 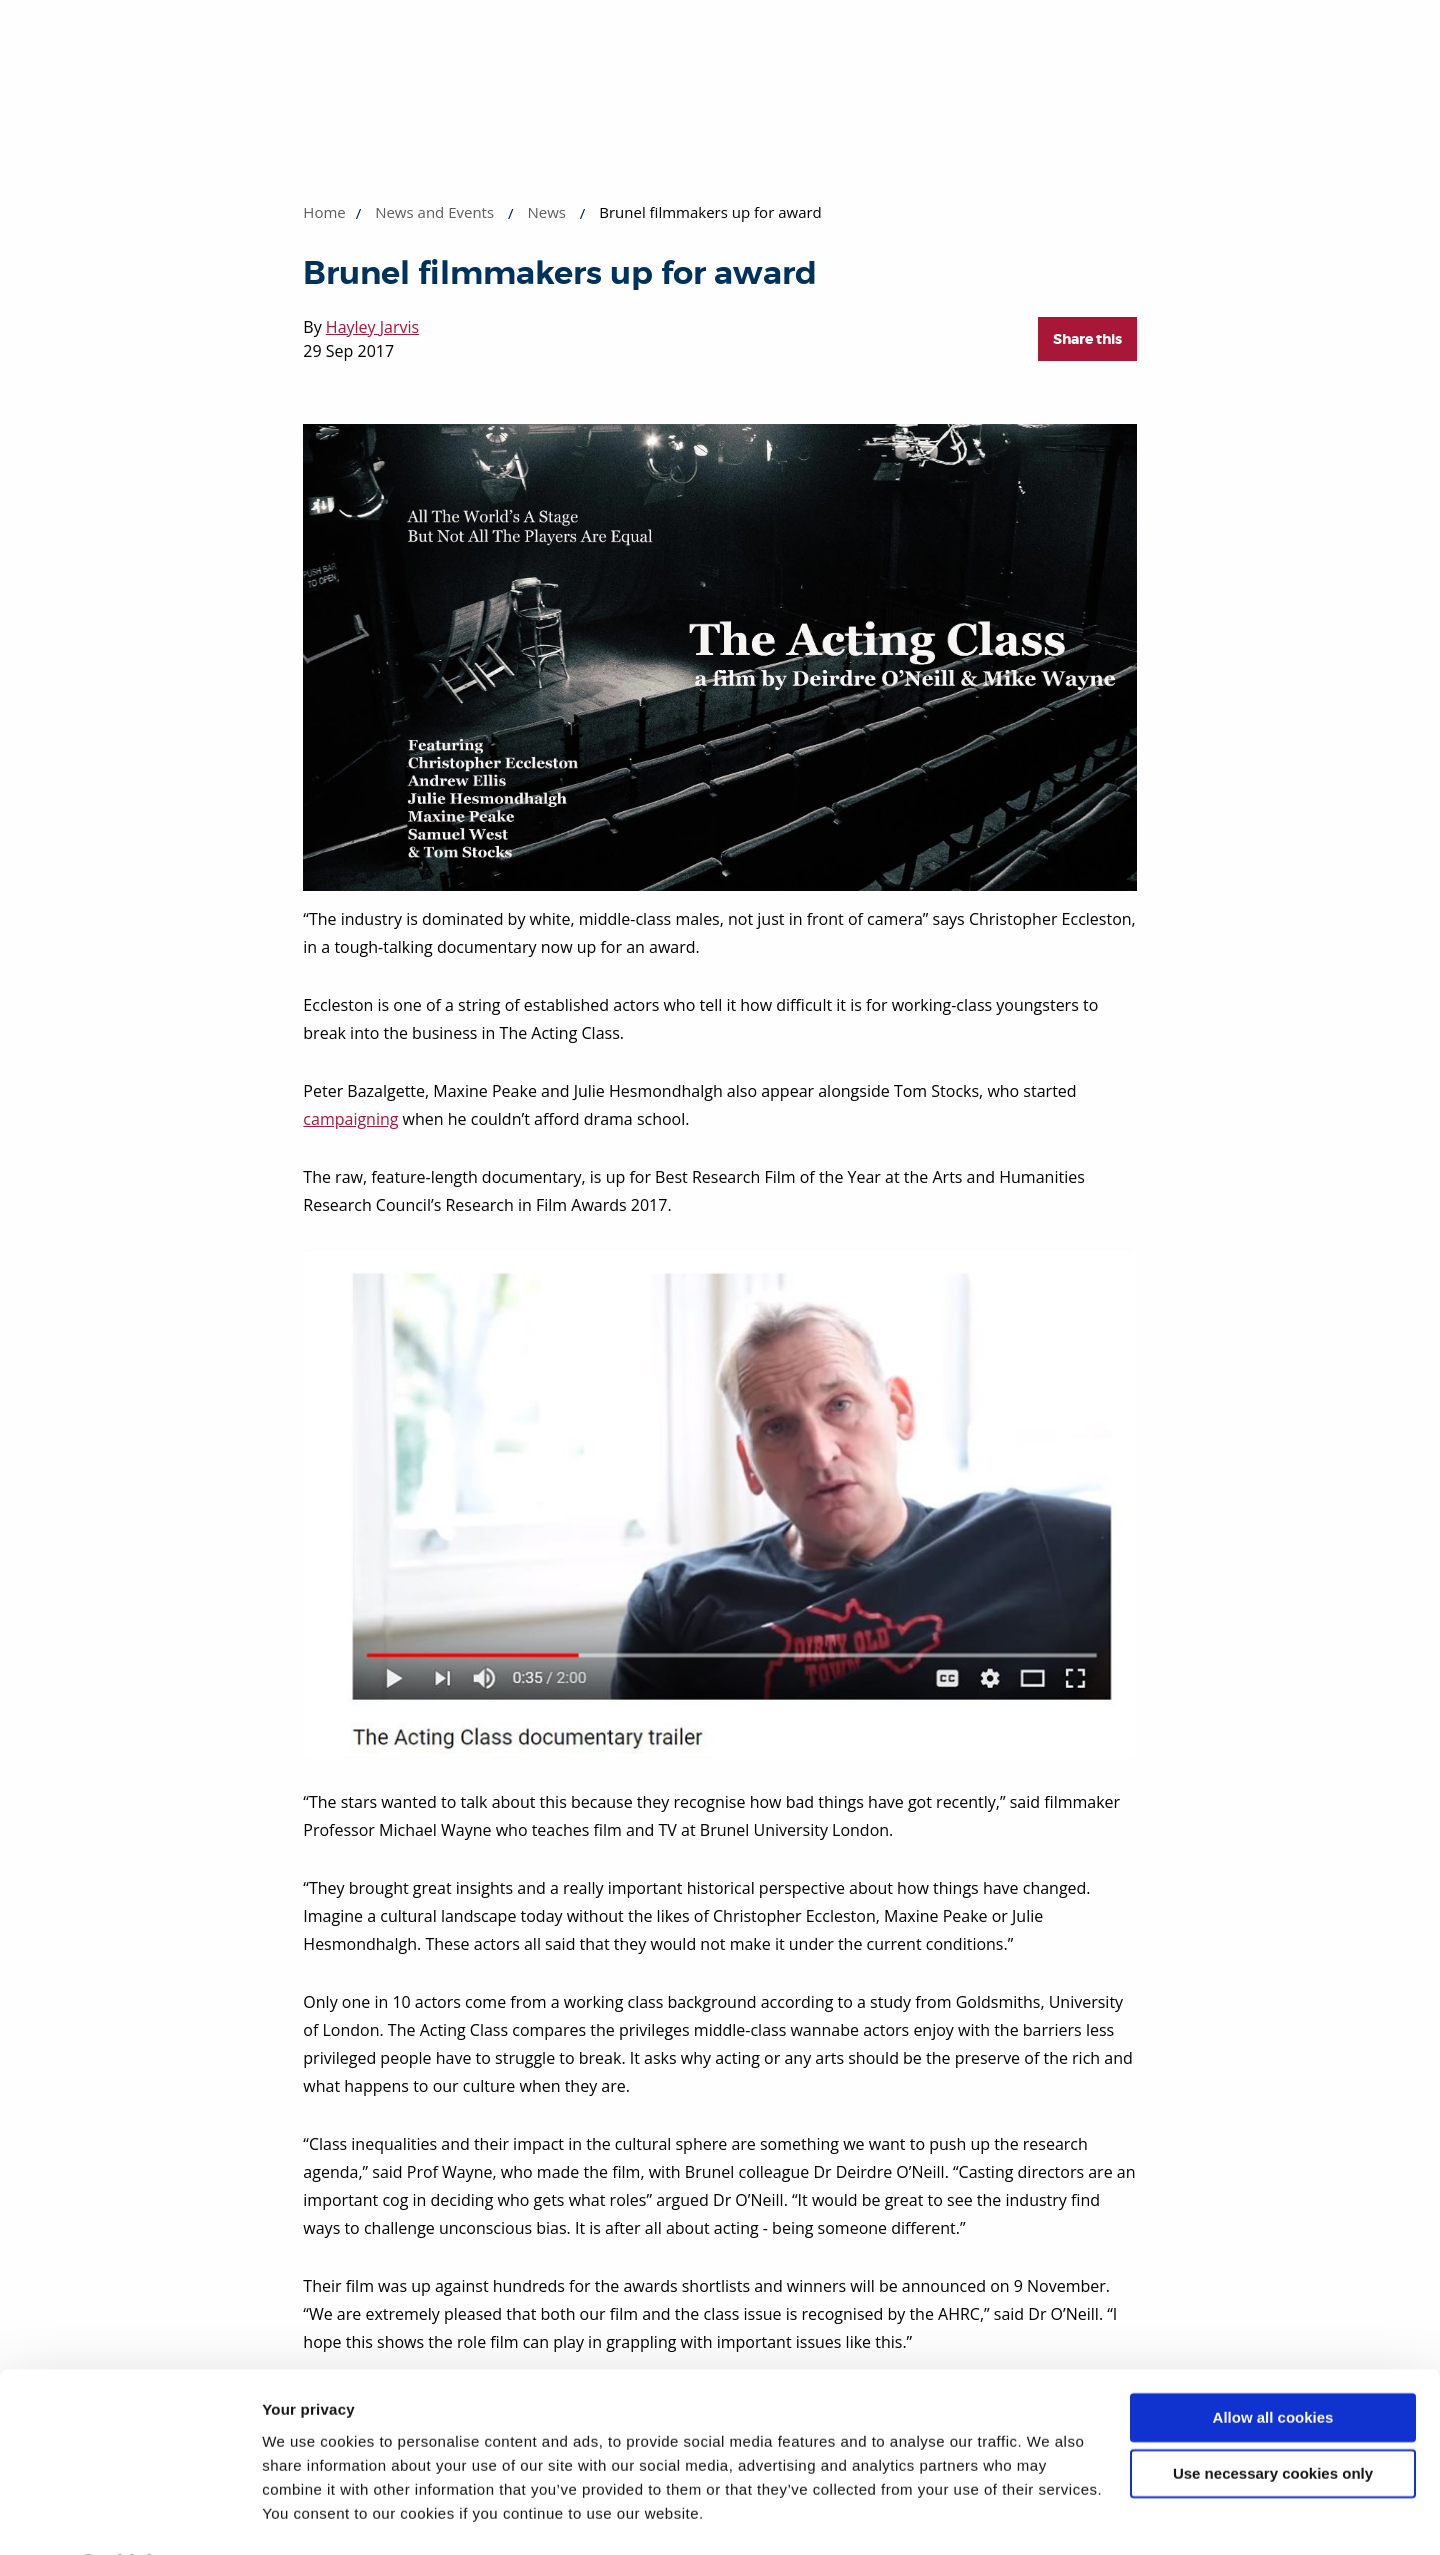 What do you see at coordinates (1273, 2364) in the screenshot?
I see `Allow all cookies` at bounding box center [1273, 2364].